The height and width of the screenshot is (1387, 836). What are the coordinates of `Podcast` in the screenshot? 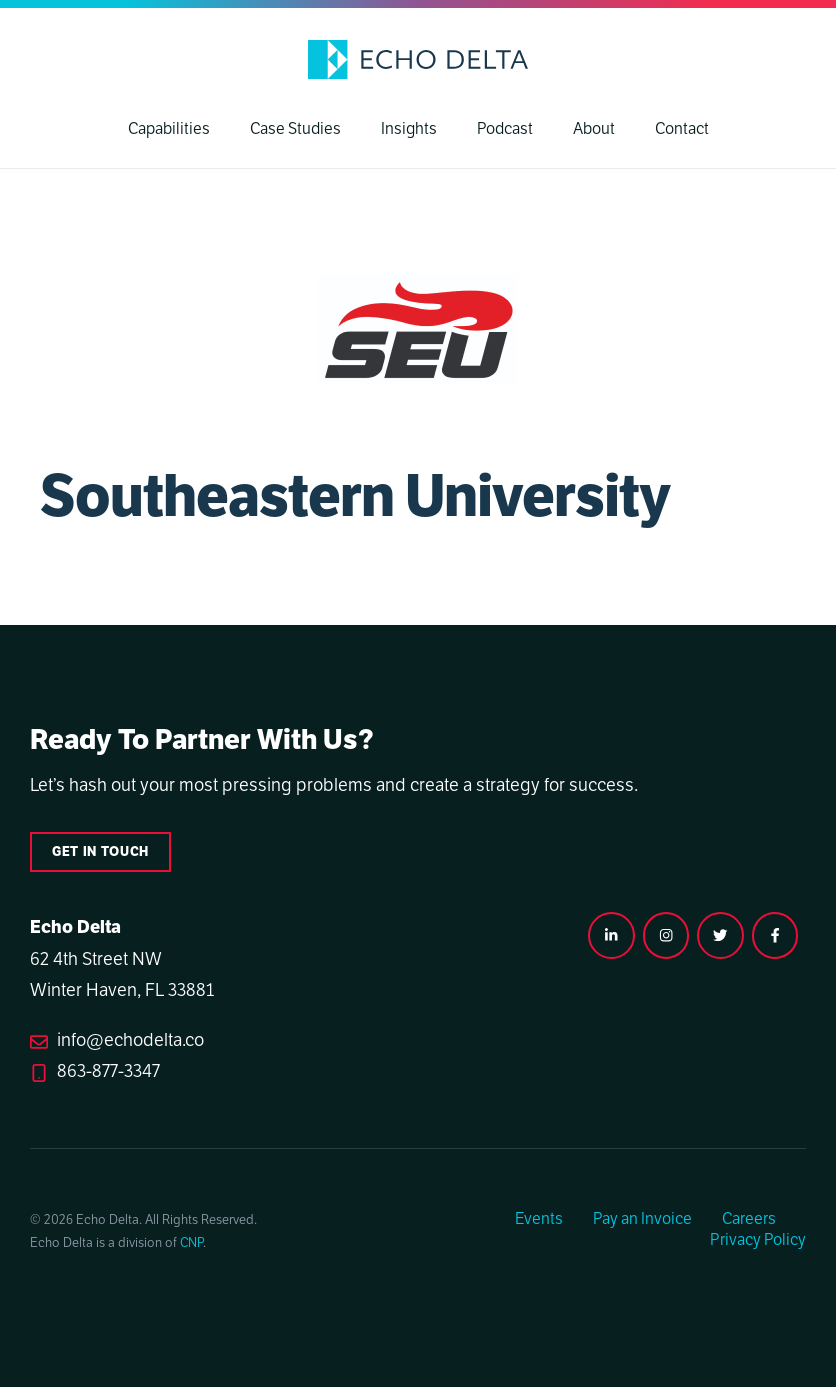 It's located at (505, 129).